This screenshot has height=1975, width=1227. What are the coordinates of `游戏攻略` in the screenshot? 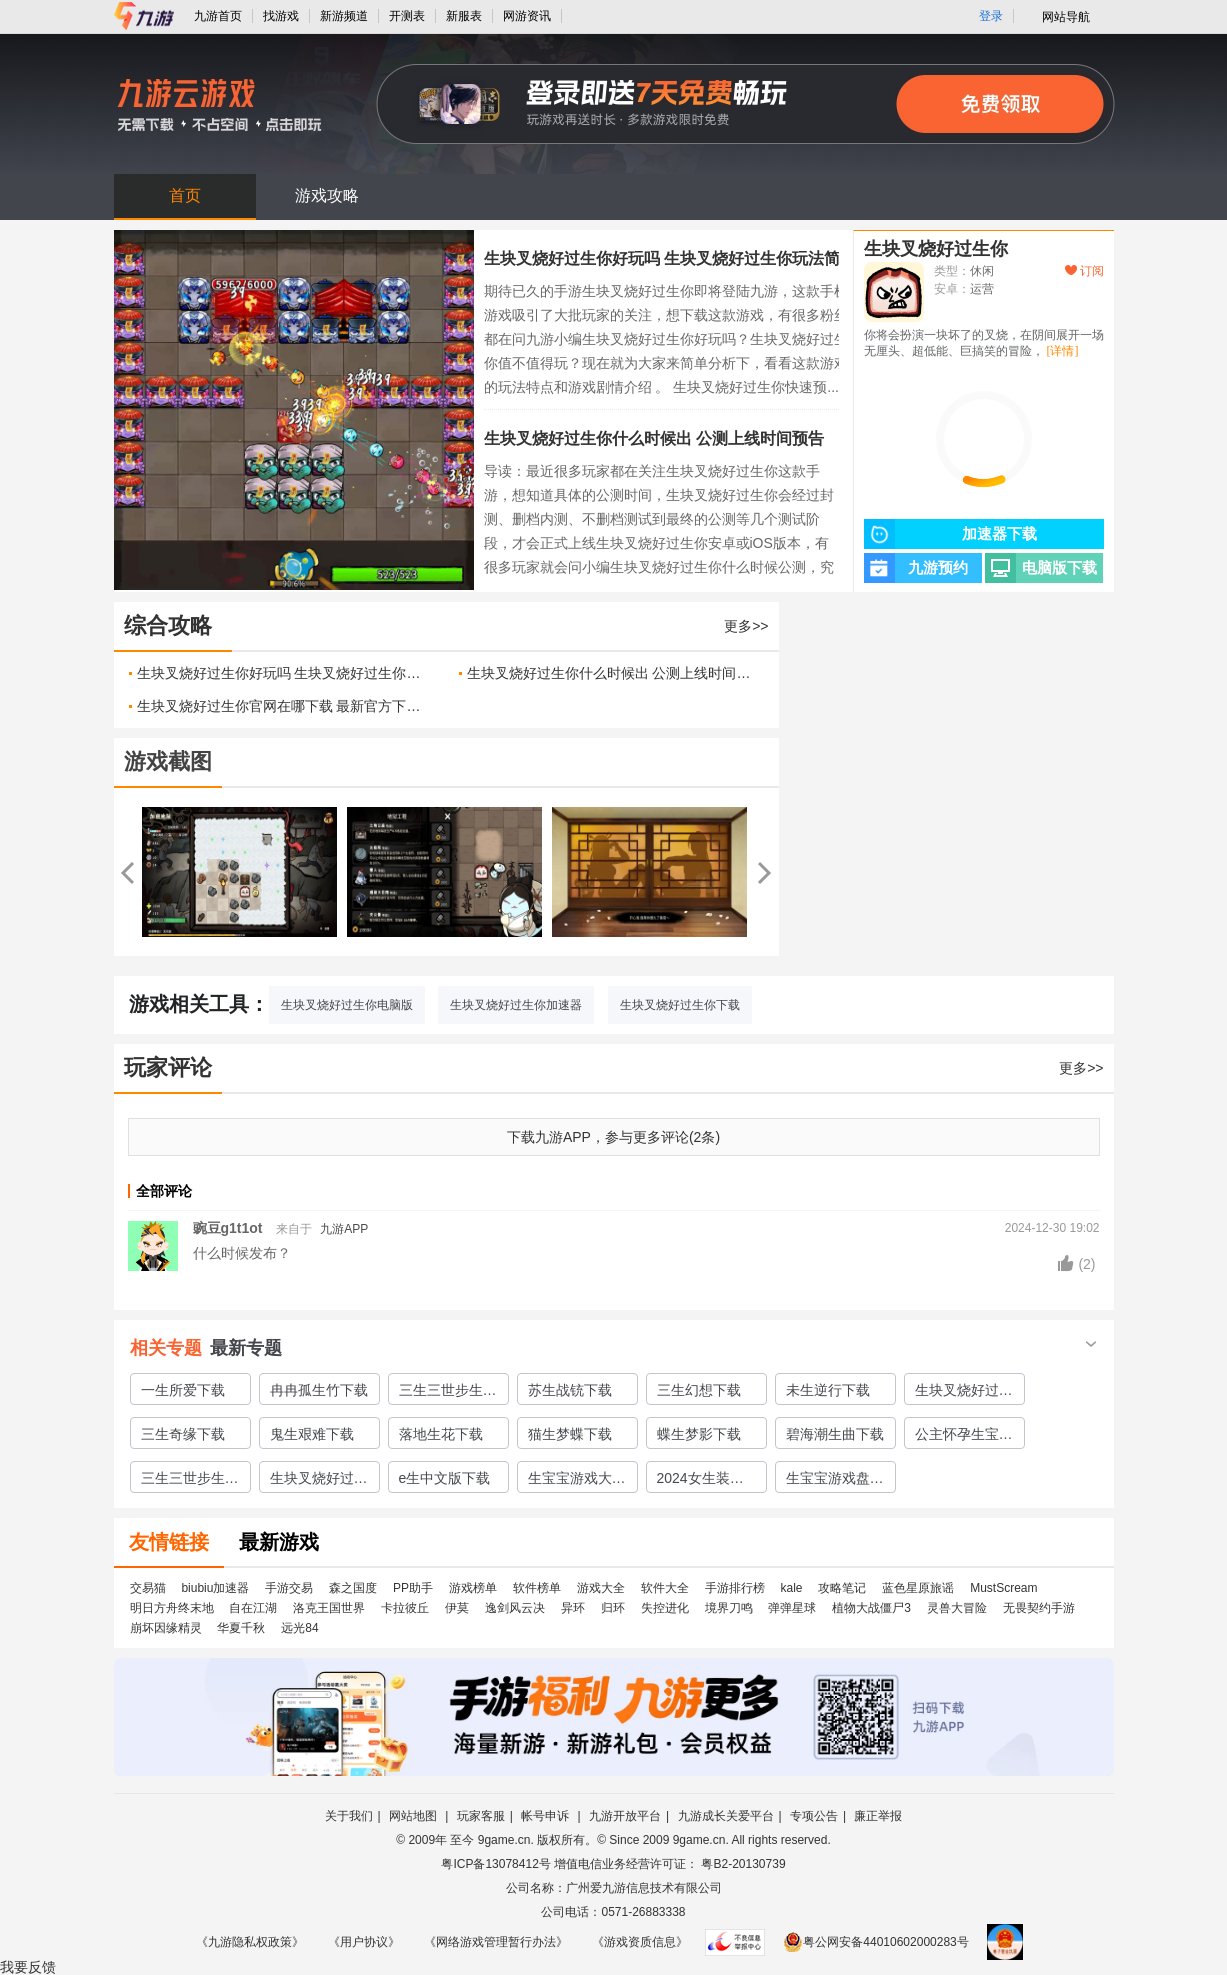 It's located at (327, 195).